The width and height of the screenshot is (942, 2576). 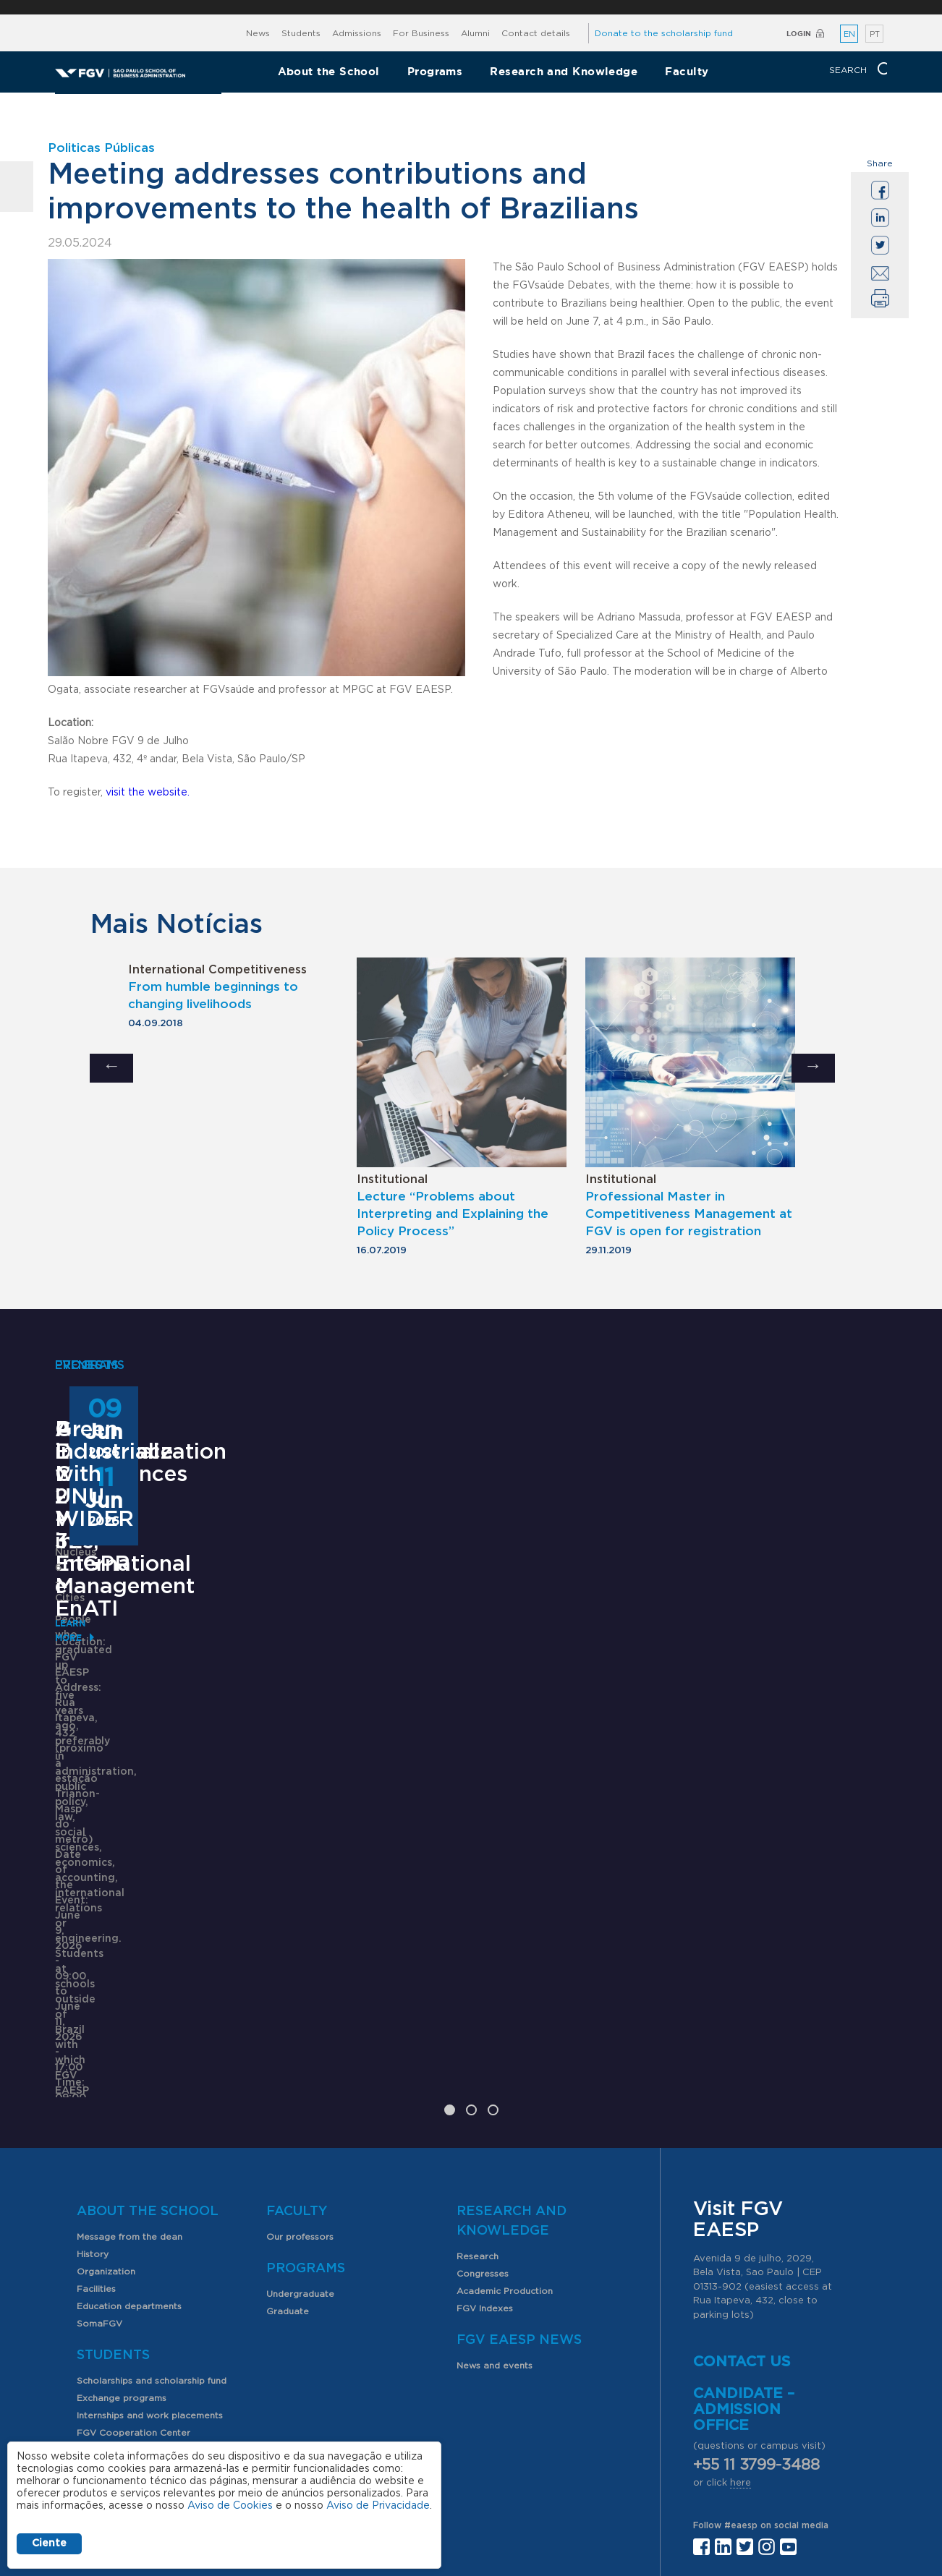 What do you see at coordinates (475, 33) in the screenshot?
I see `Alumni` at bounding box center [475, 33].